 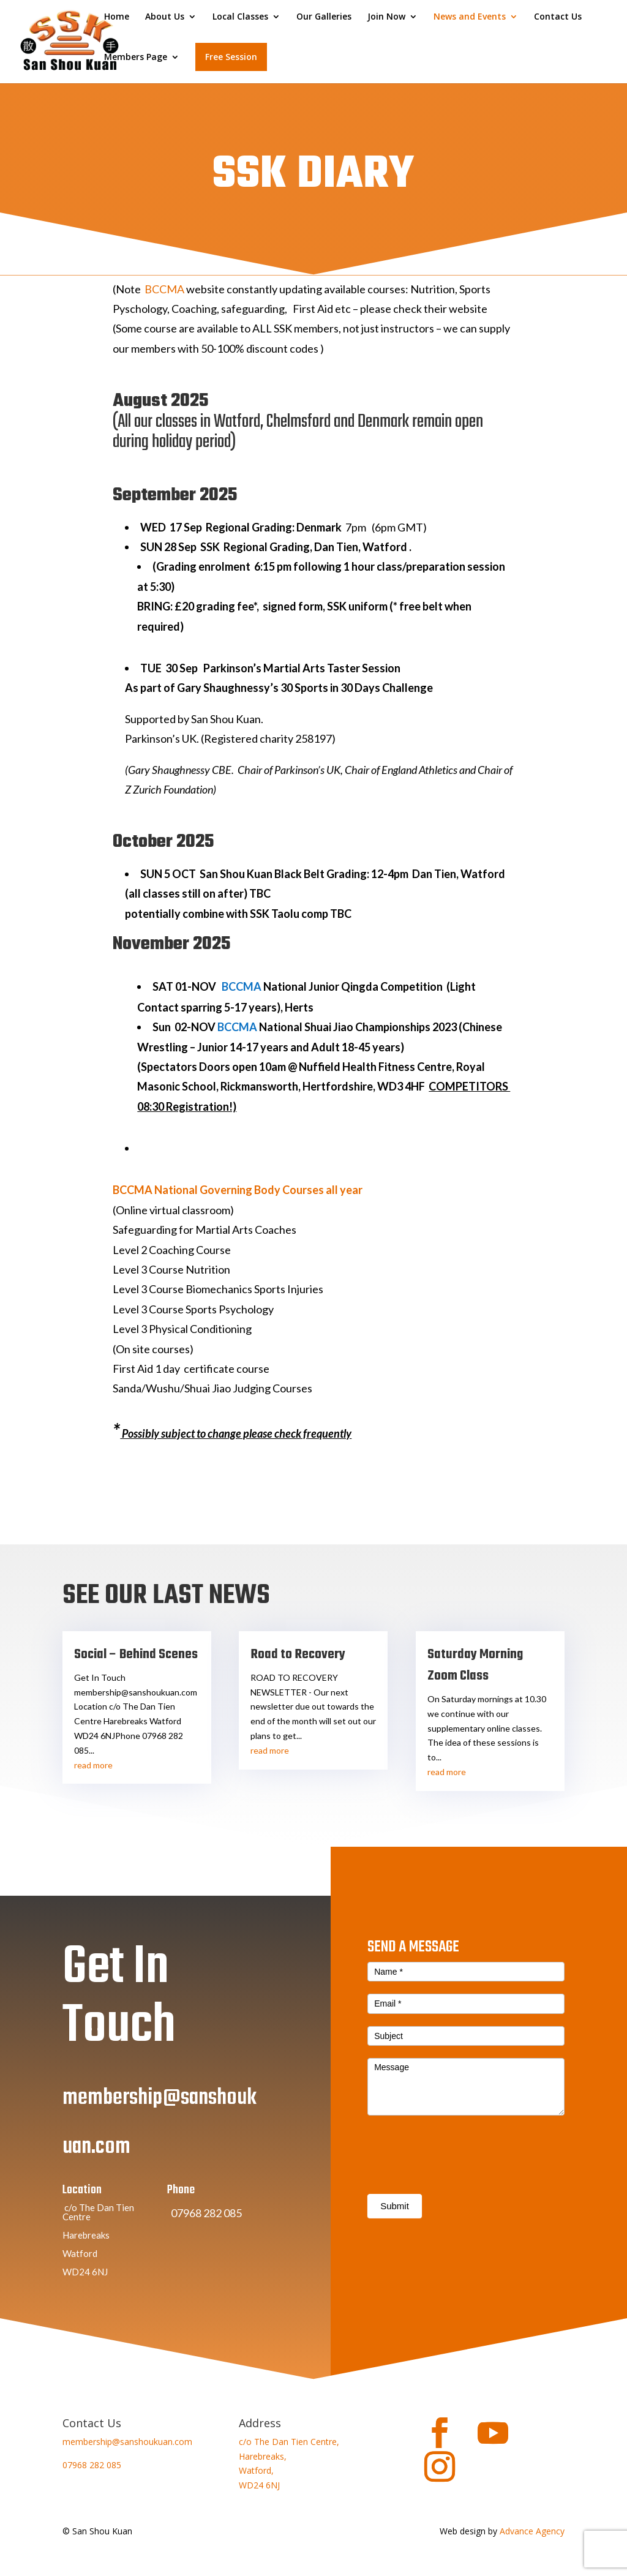 What do you see at coordinates (164, 17) in the screenshot?
I see `About Us` at bounding box center [164, 17].